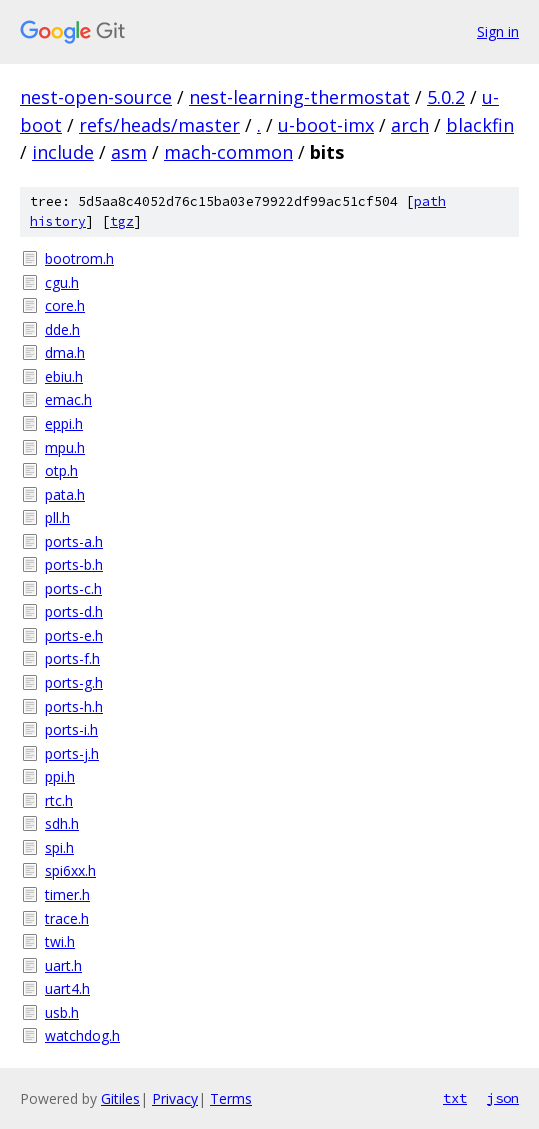  What do you see at coordinates (72, 753) in the screenshot?
I see `ports-j.h` at bounding box center [72, 753].